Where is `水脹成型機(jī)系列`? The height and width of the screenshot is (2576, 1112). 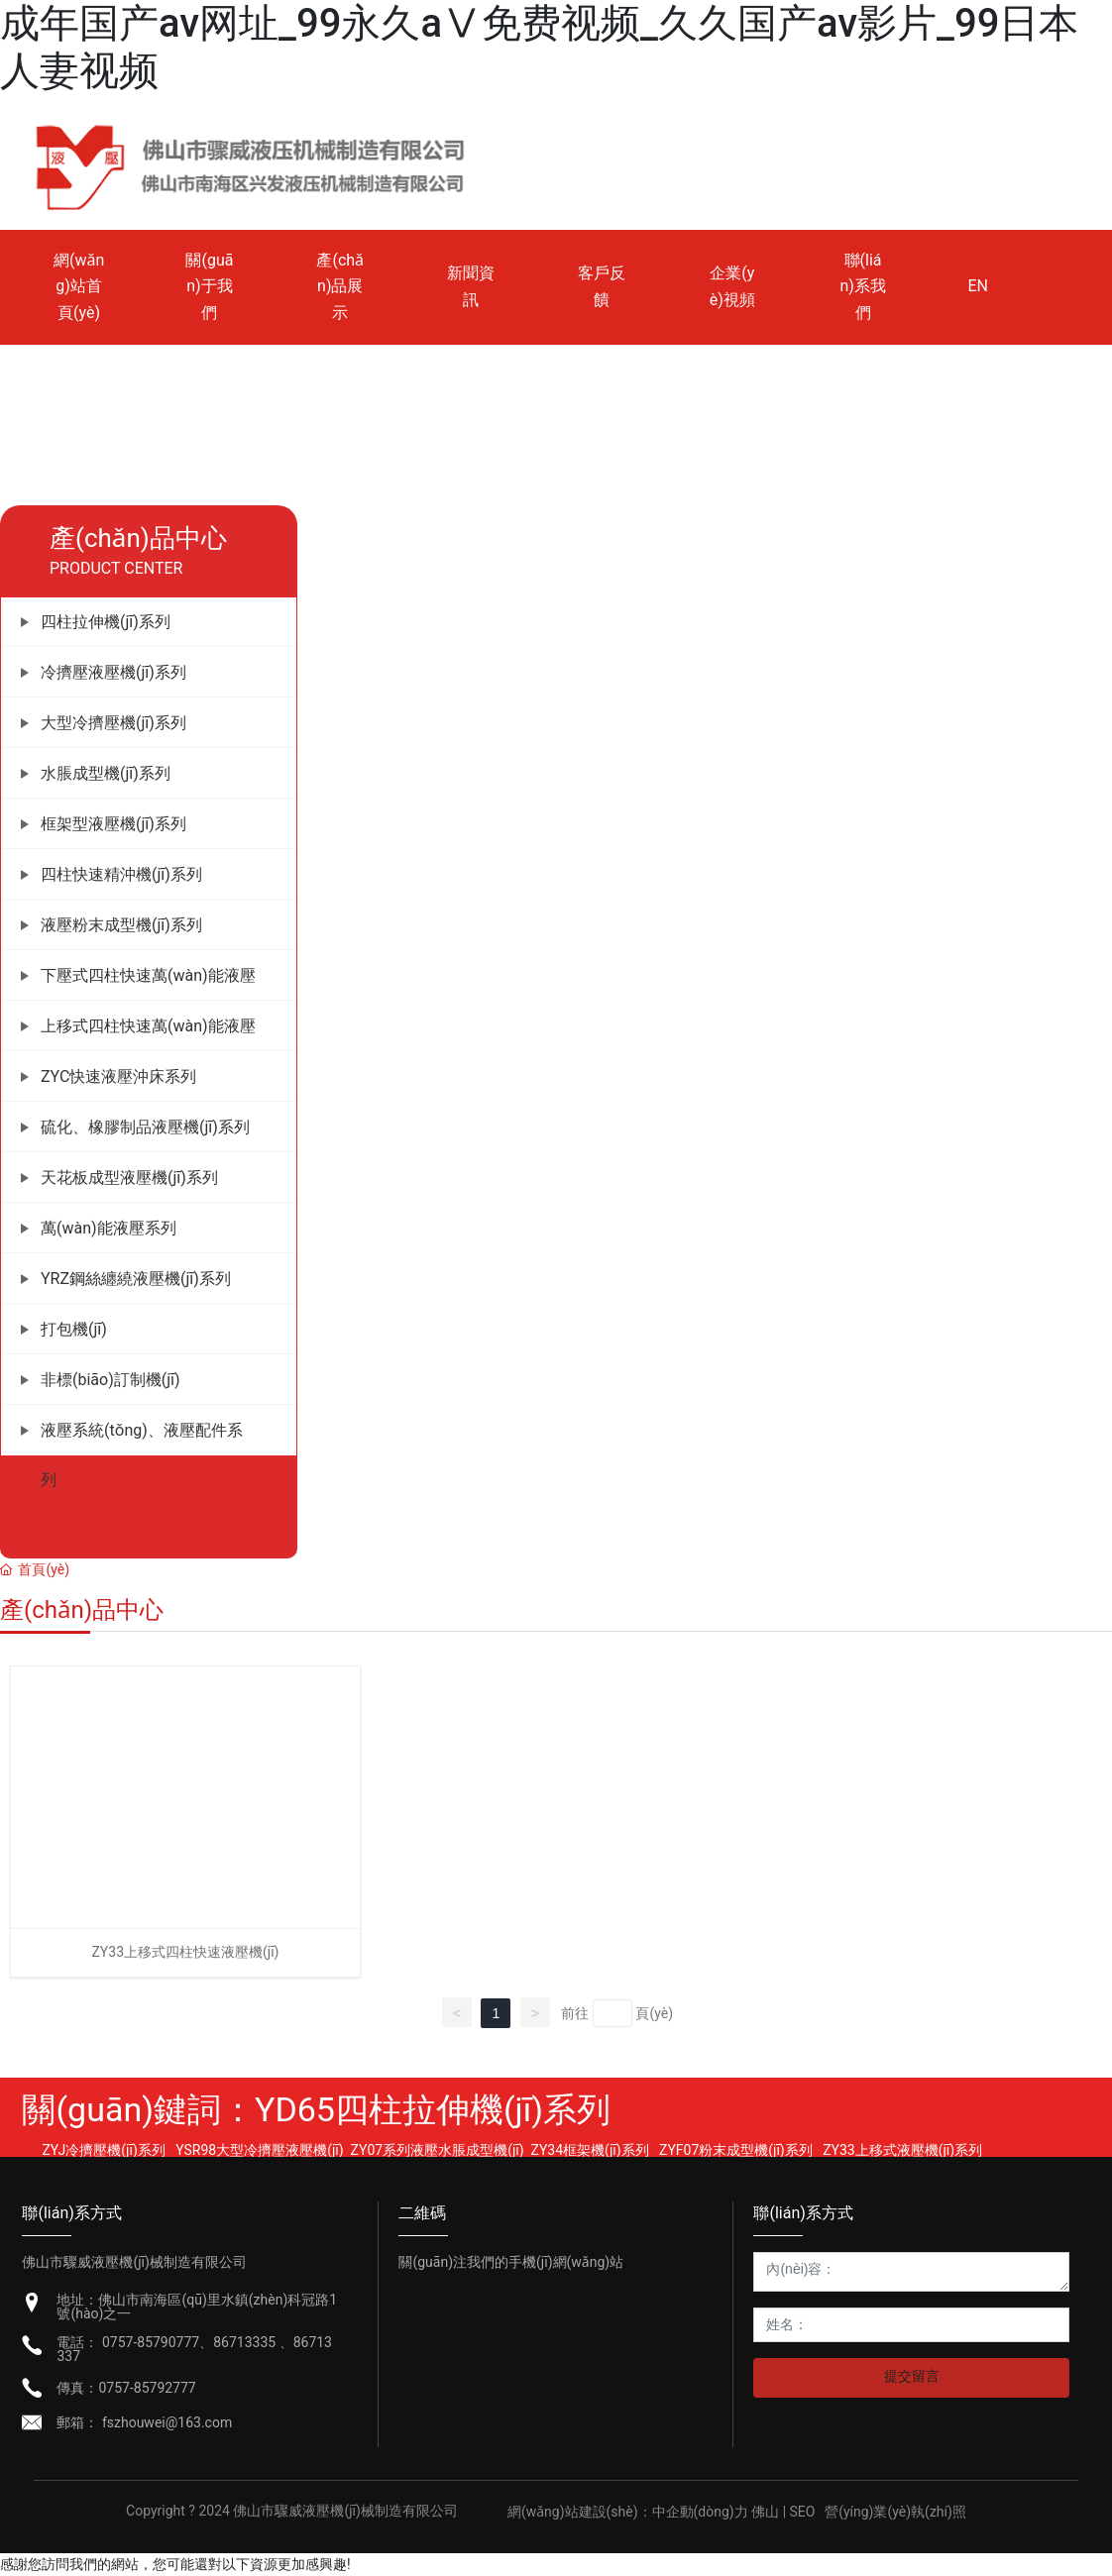
水脹成型機(jī)系列 is located at coordinates (105, 773).